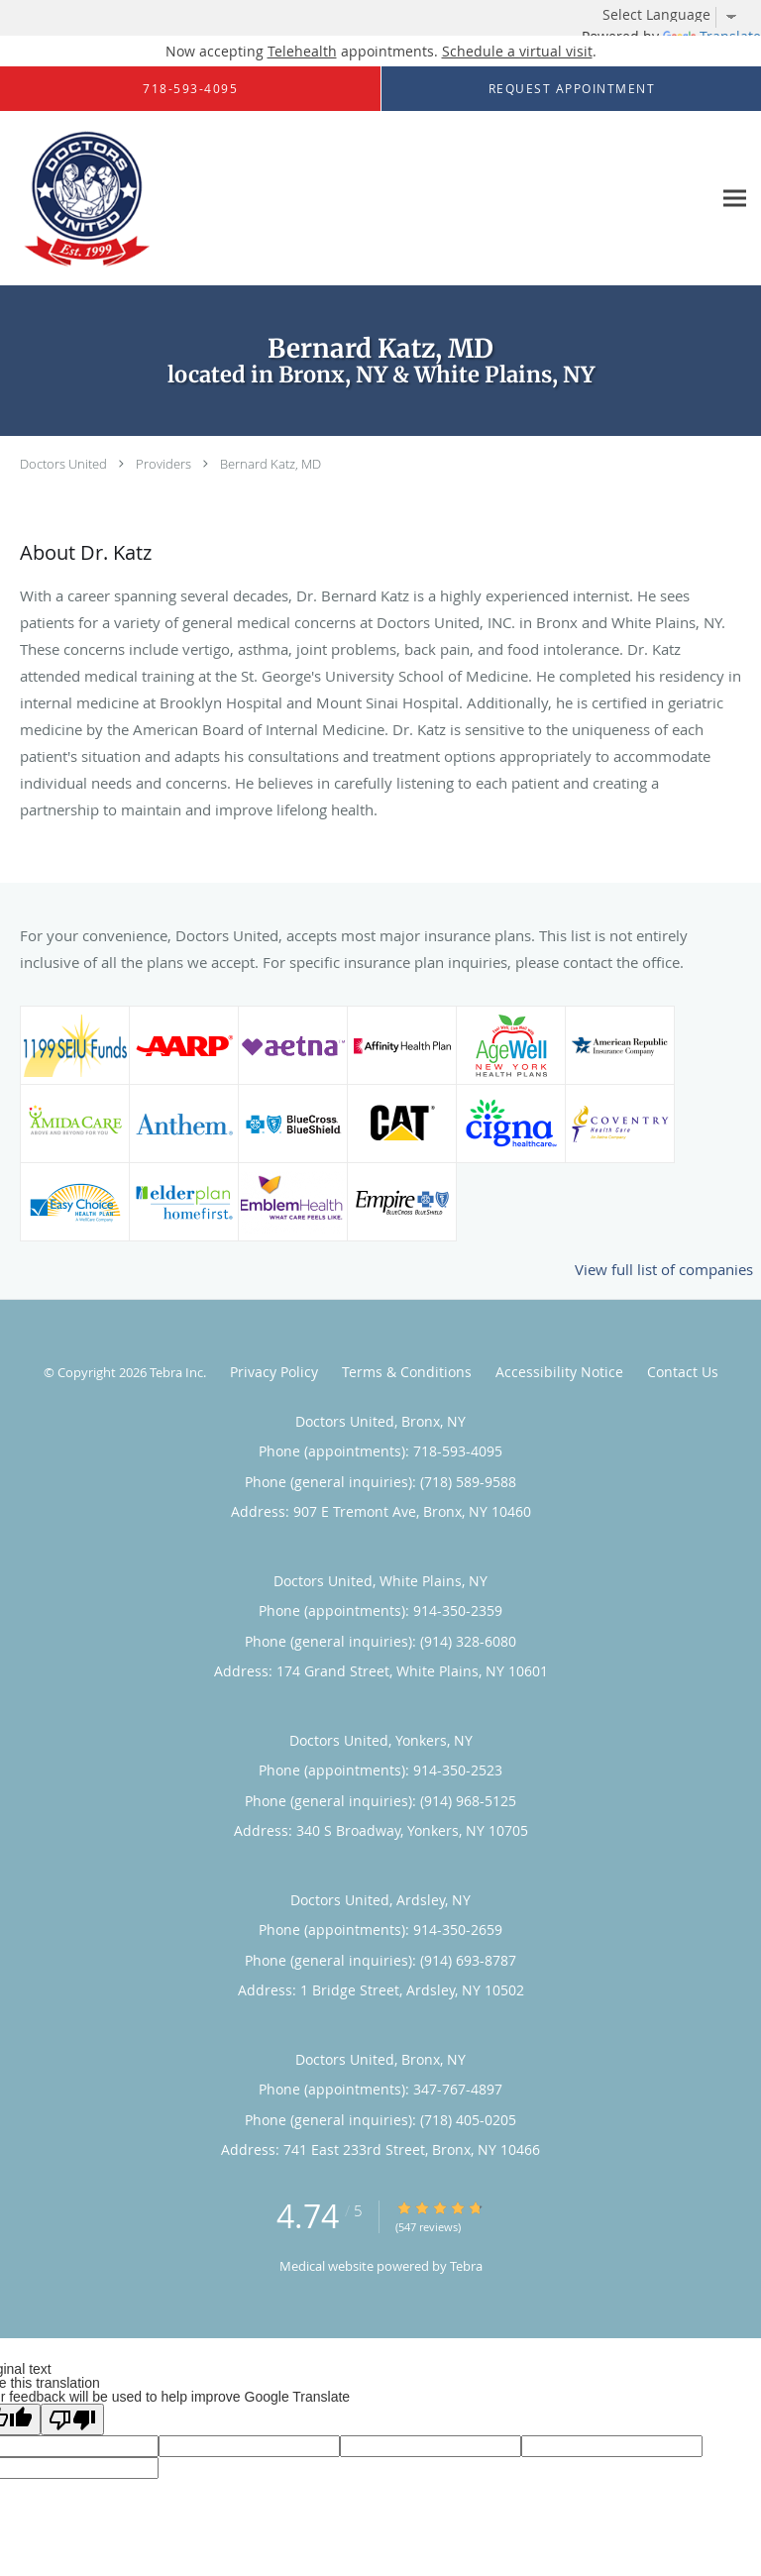 The width and height of the screenshot is (761, 2576). Describe the element at coordinates (72, 2419) in the screenshot. I see `[Poor translation]` at that location.